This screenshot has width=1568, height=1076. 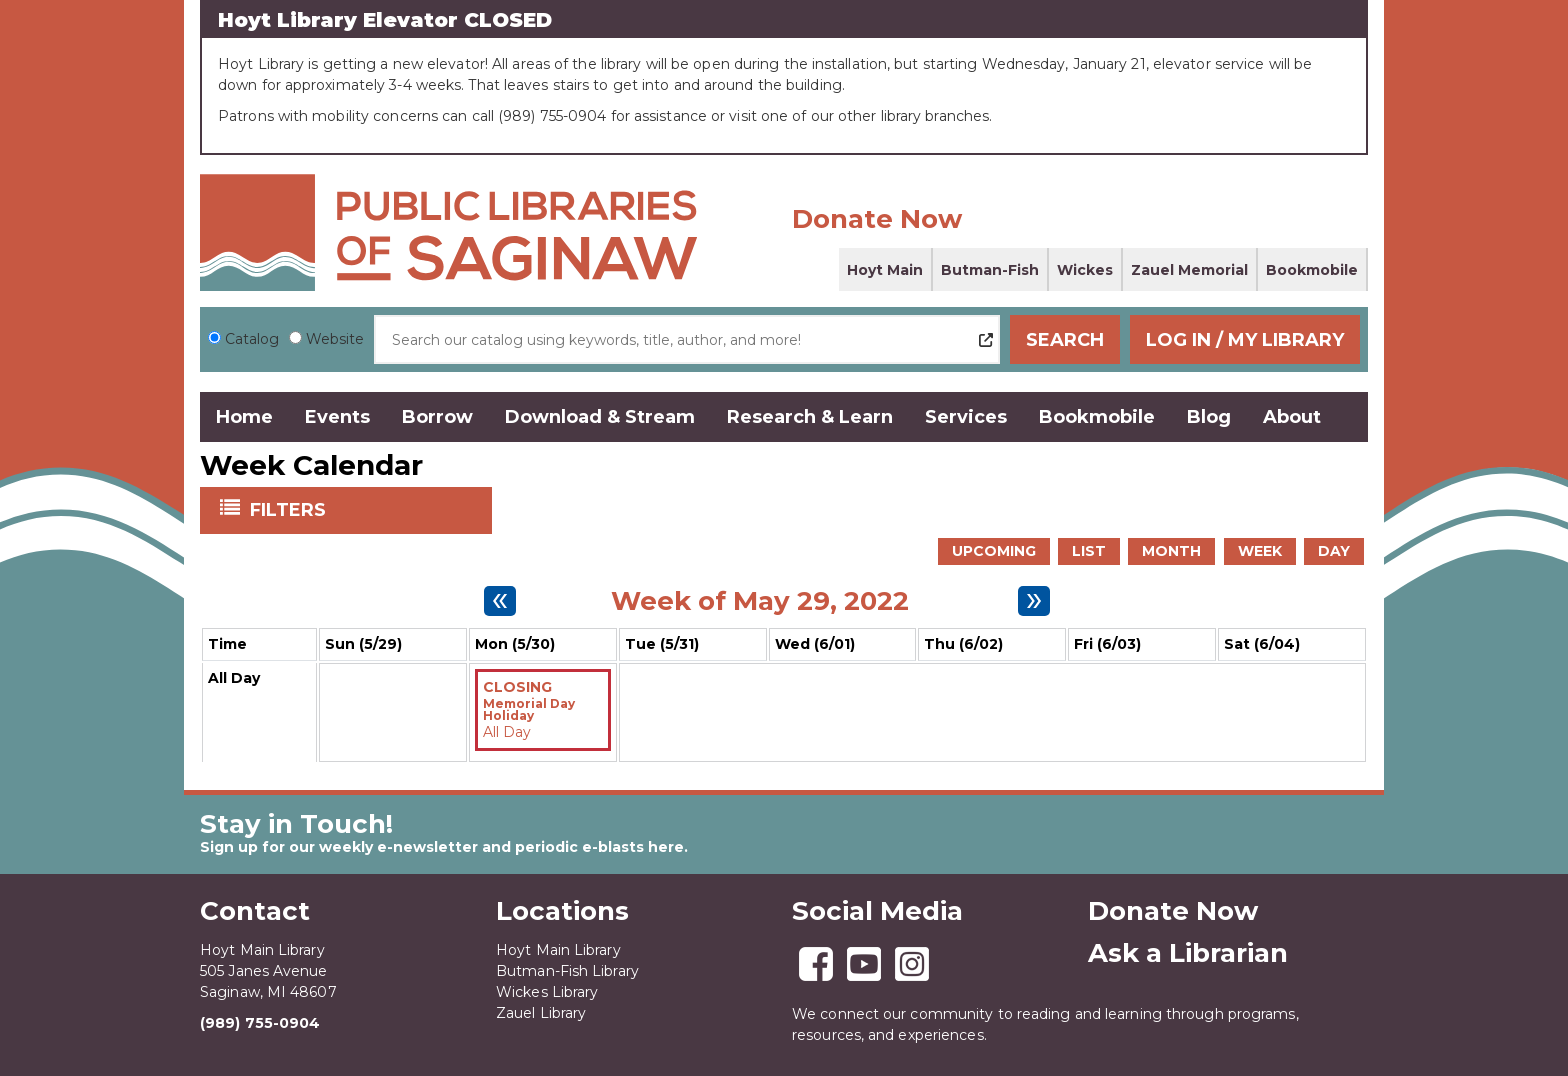 I want to click on Ask a Librarian, so click(x=1188, y=953).